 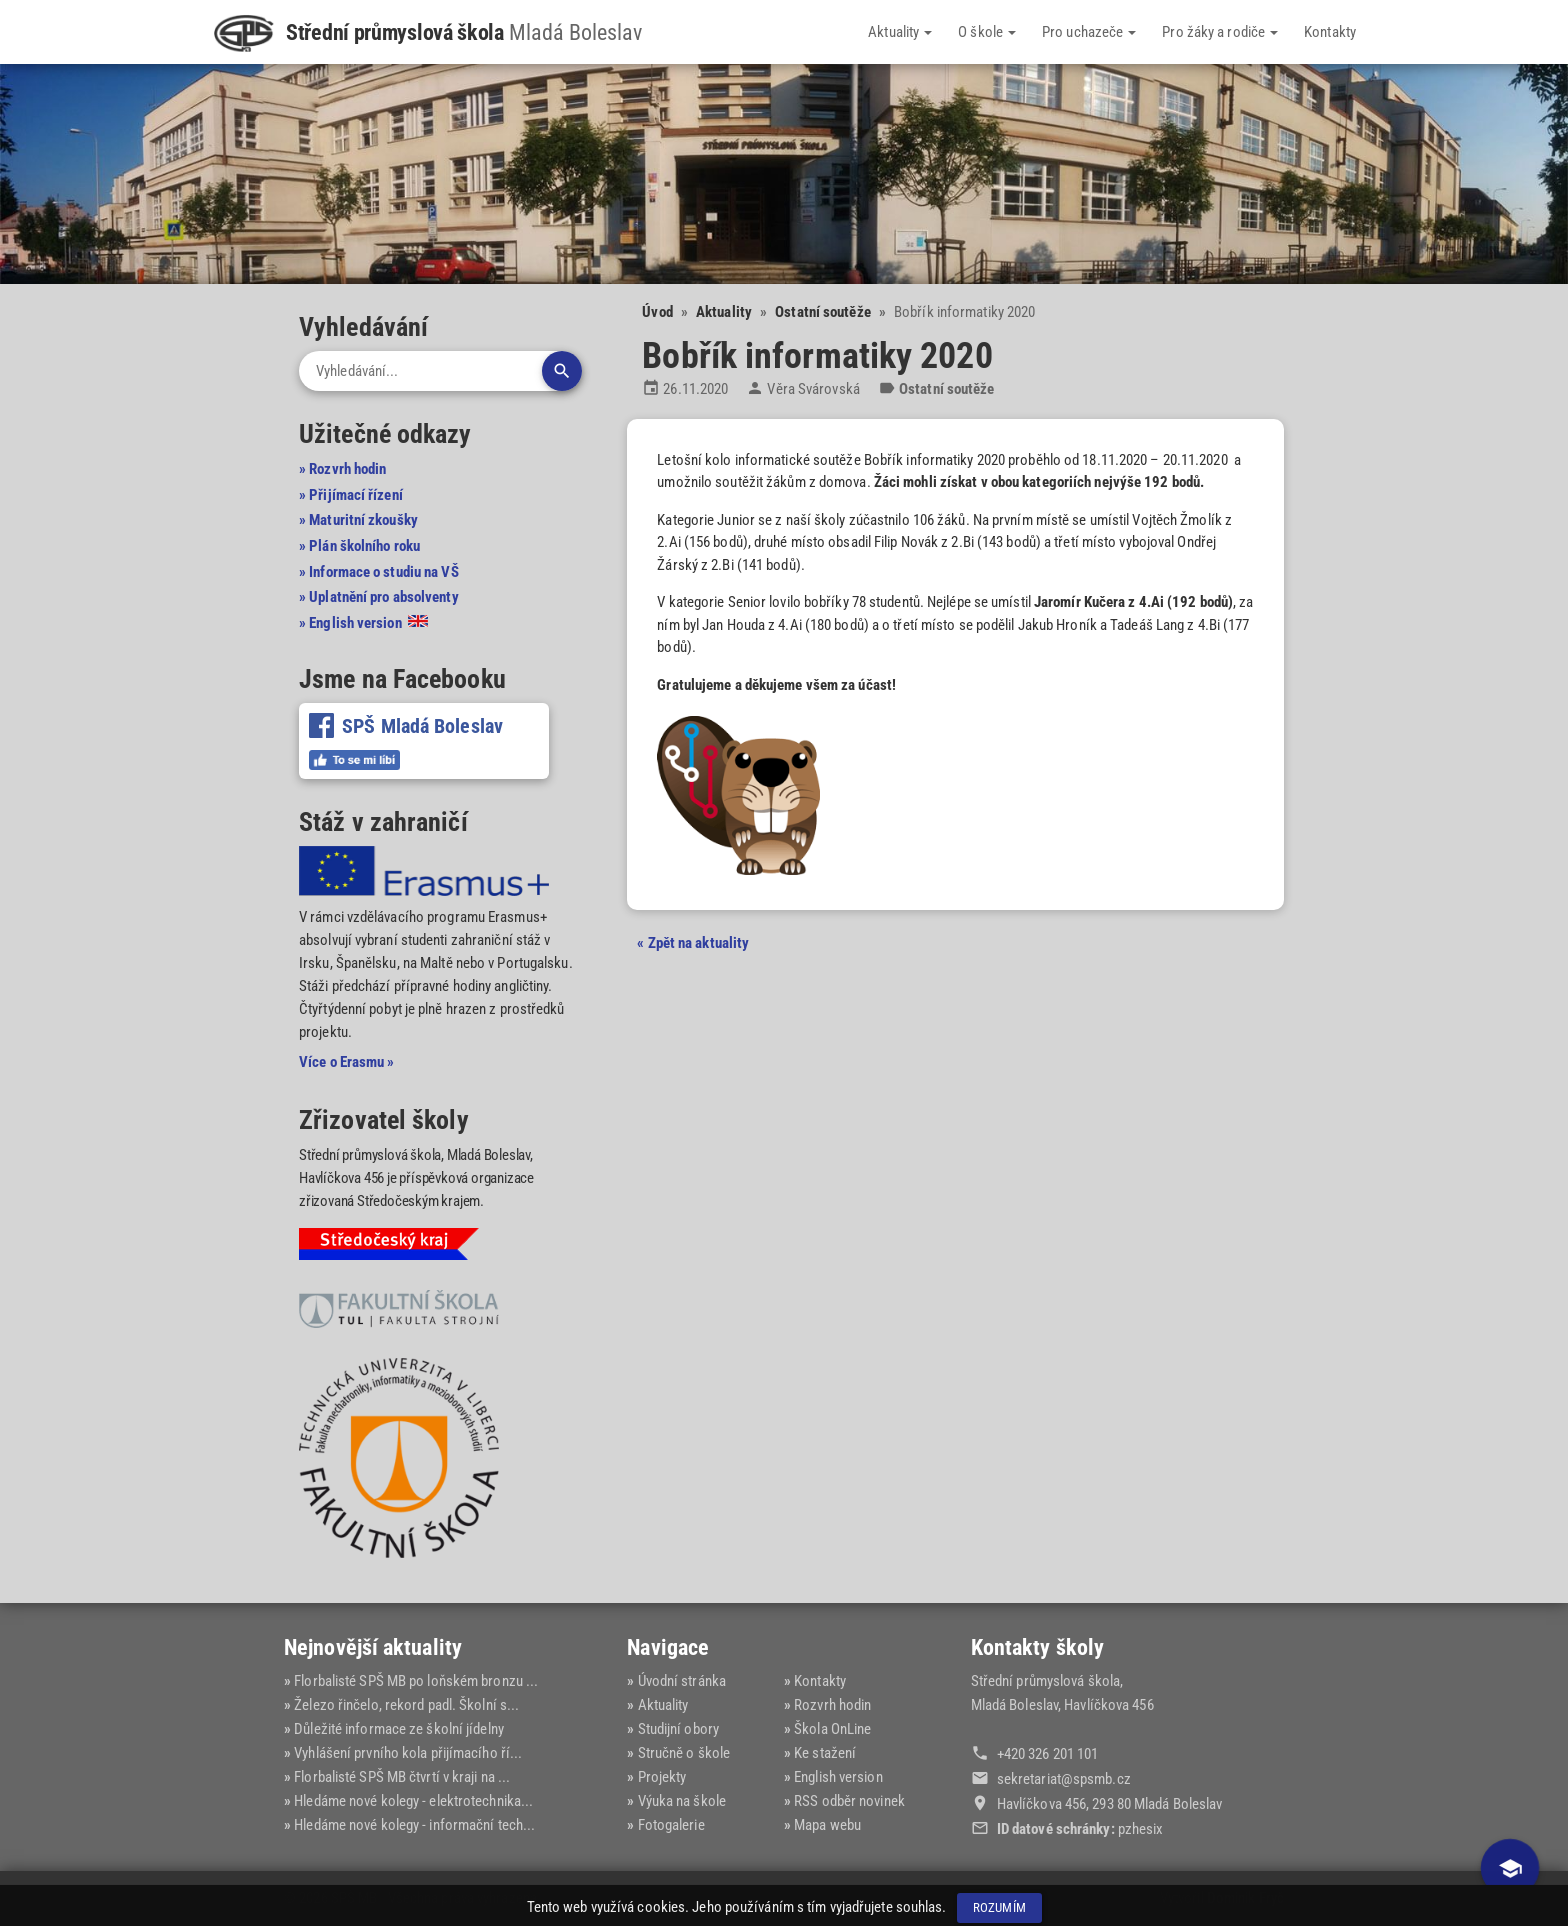 I want to click on Florbalisté SPŠ MB čtvrtí v kraji na ..., so click(x=402, y=1777).